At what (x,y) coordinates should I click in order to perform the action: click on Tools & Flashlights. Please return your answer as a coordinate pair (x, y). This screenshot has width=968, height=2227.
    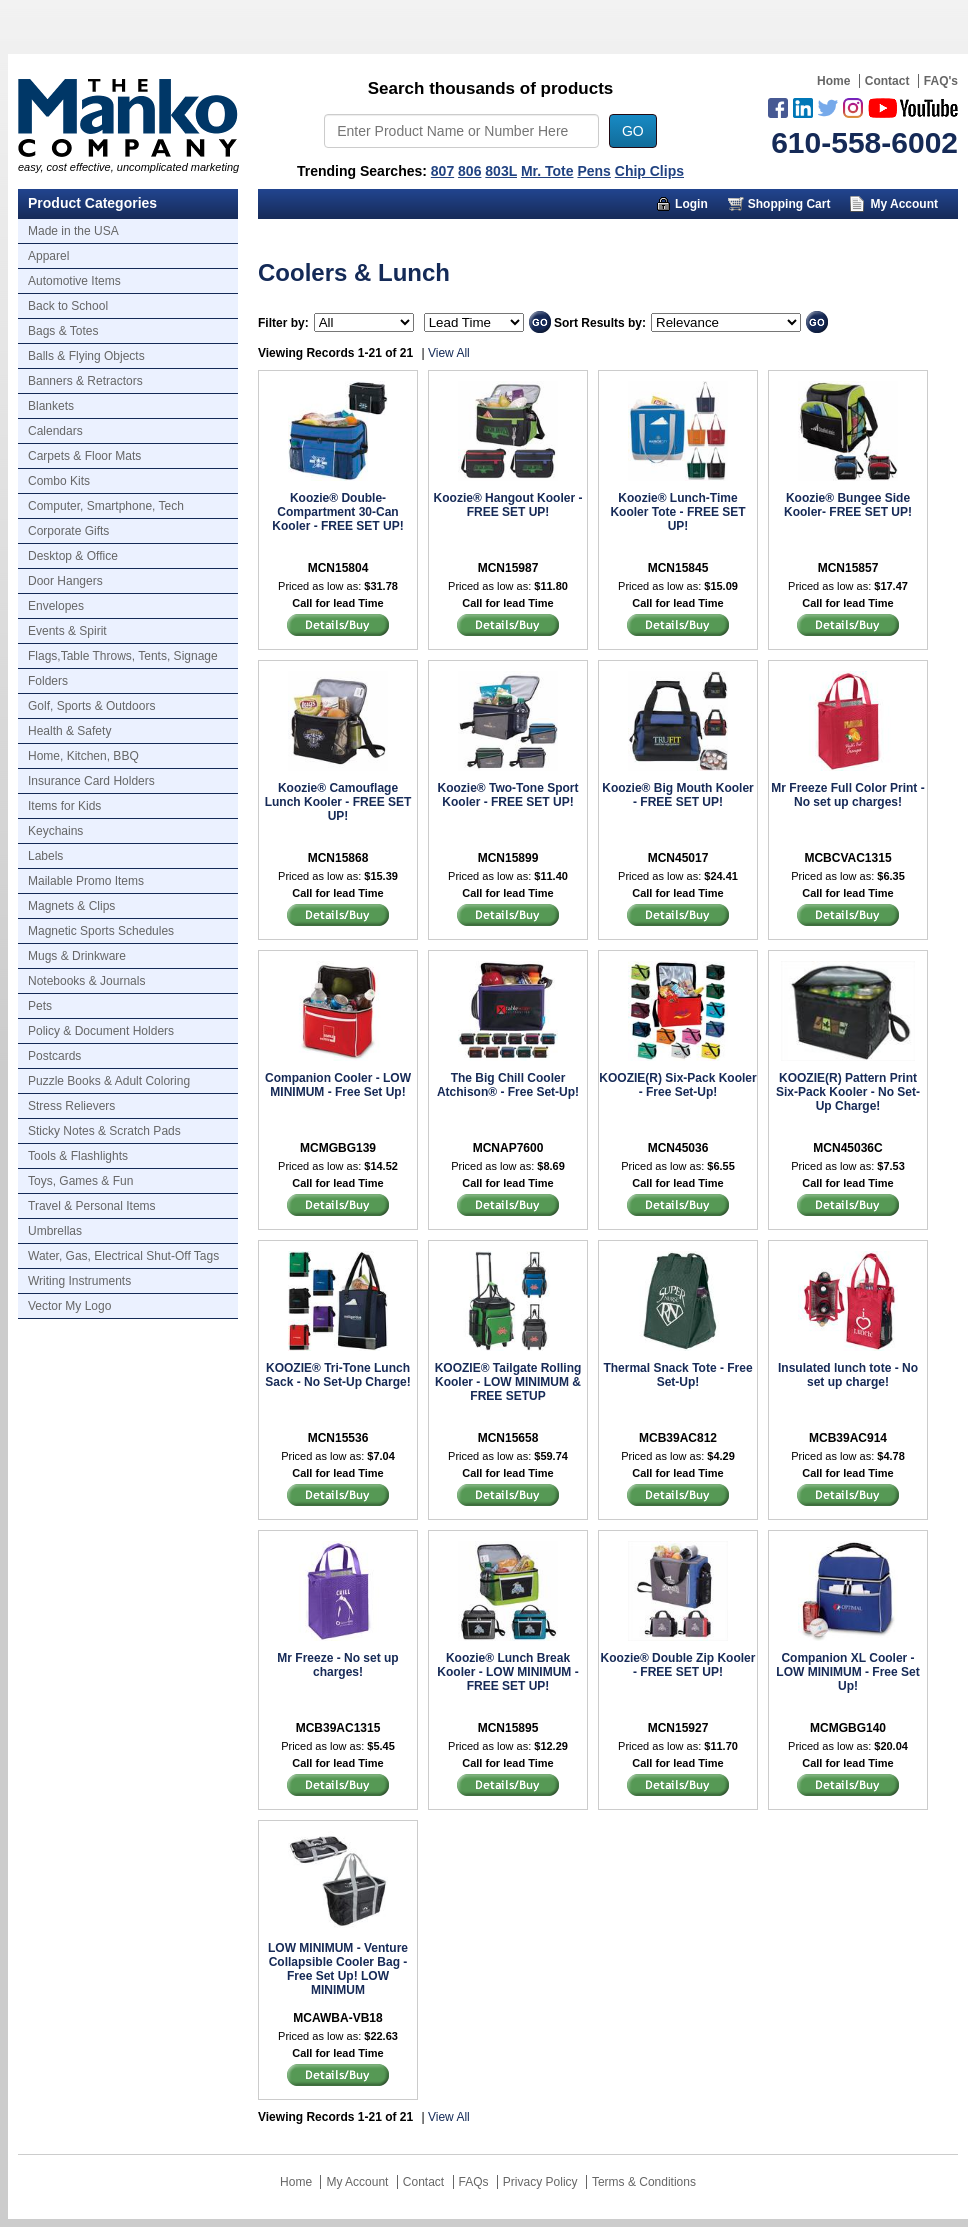
    Looking at the image, I should click on (78, 1156).